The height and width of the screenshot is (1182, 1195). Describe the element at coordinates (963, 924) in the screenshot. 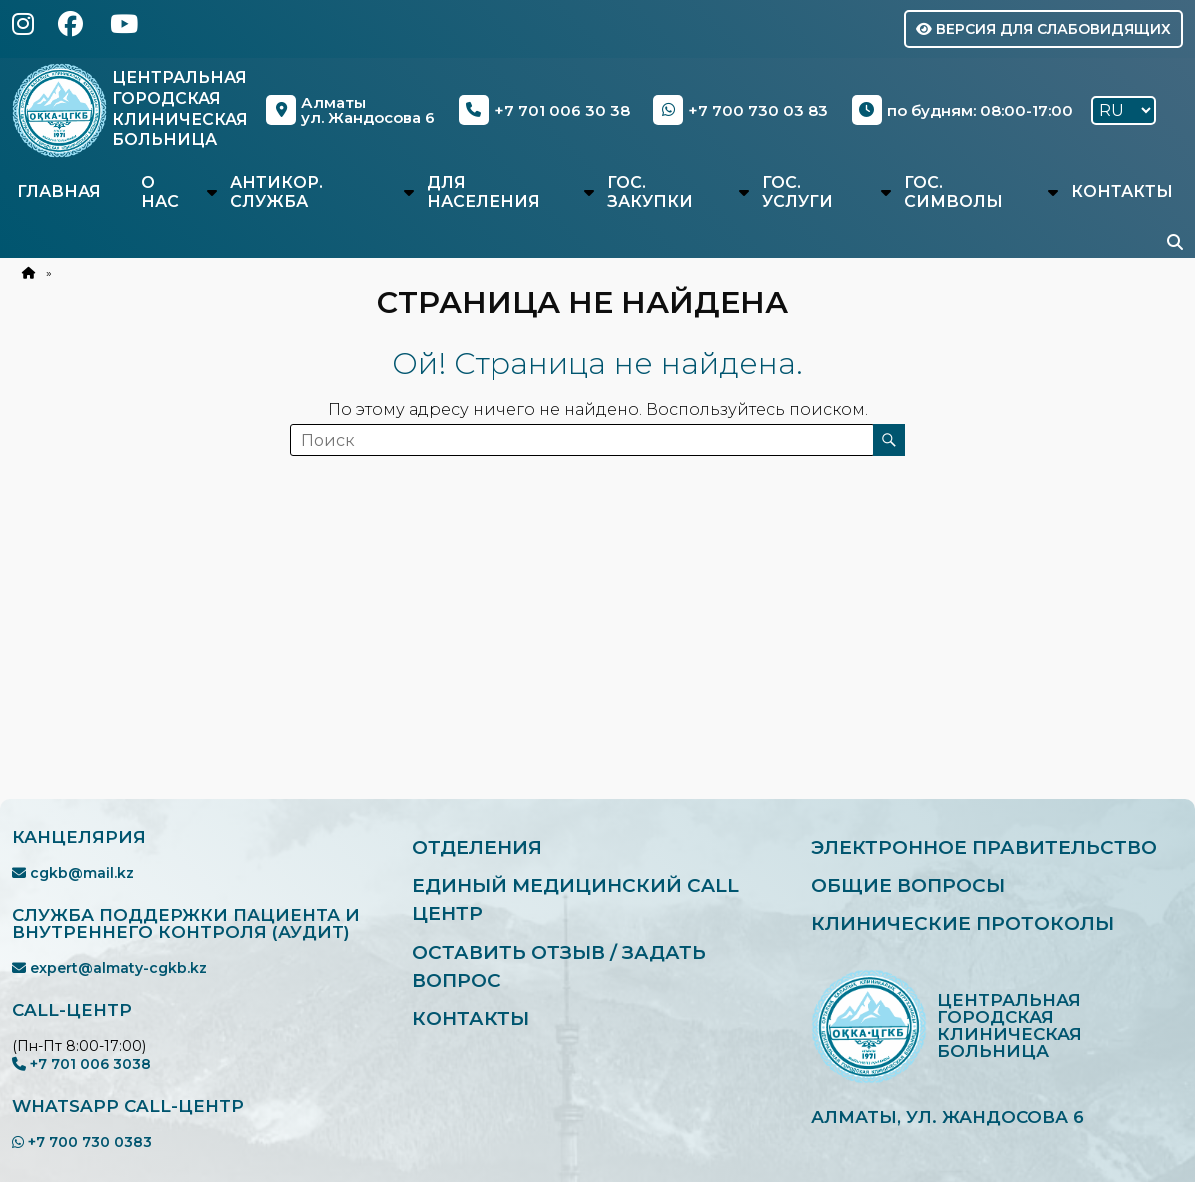

I see `Клинические протоколы` at that location.